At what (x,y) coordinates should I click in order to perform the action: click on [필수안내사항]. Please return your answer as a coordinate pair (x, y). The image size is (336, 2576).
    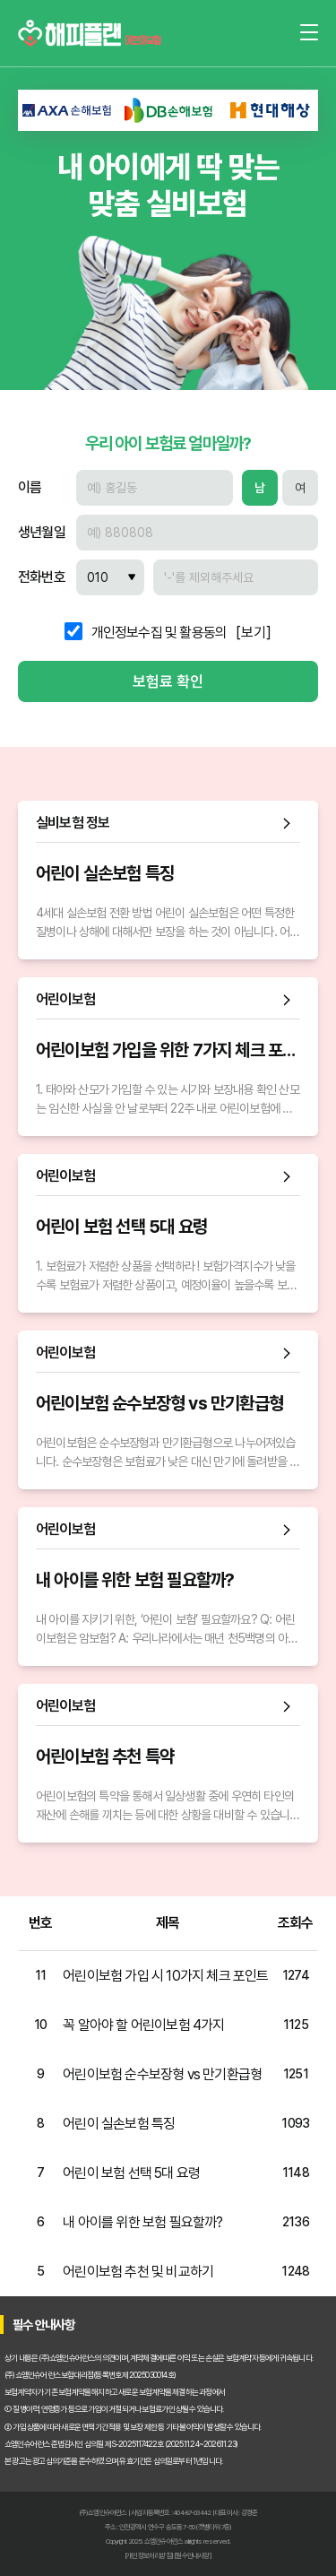
    Looking at the image, I should click on (192, 2555).